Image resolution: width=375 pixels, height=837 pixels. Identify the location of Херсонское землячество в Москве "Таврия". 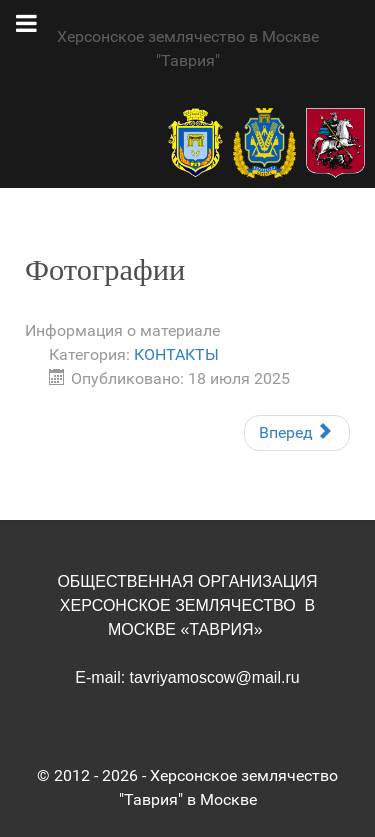
(188, 48).